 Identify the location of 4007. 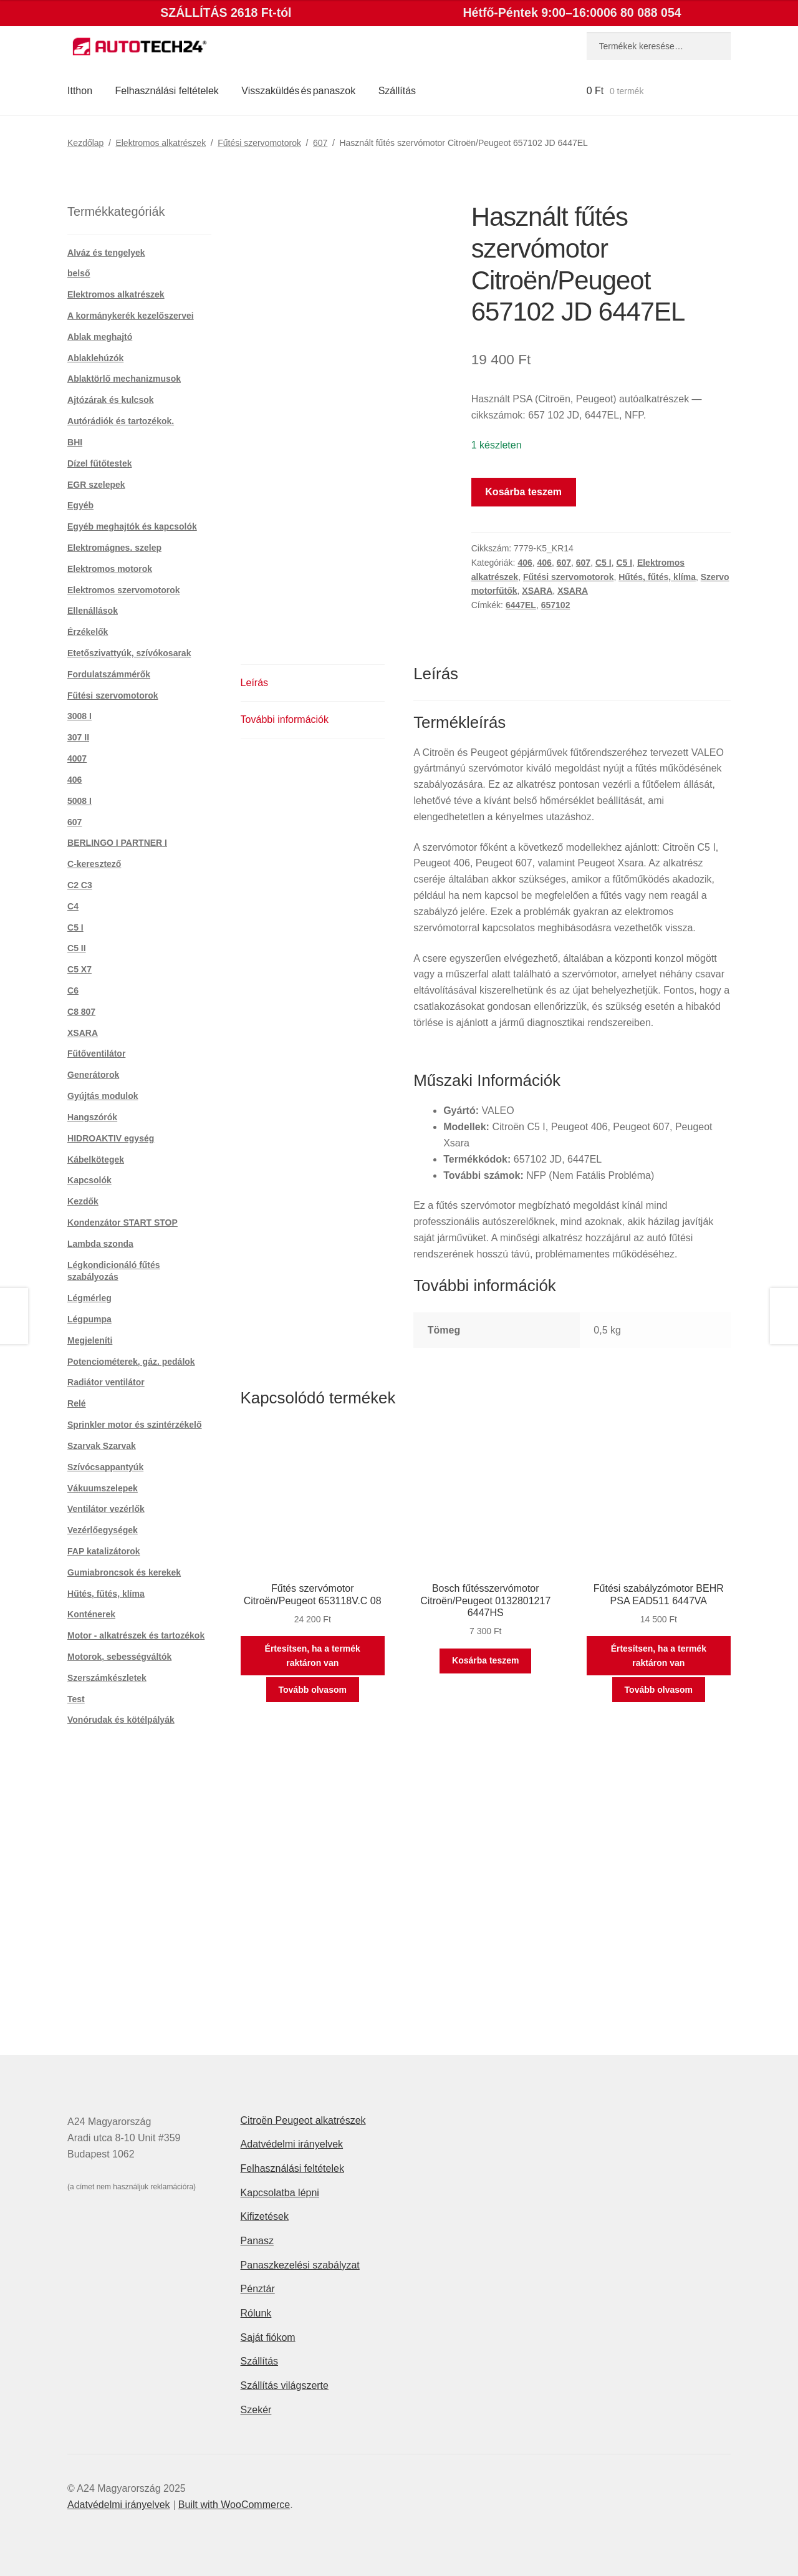
(77, 758).